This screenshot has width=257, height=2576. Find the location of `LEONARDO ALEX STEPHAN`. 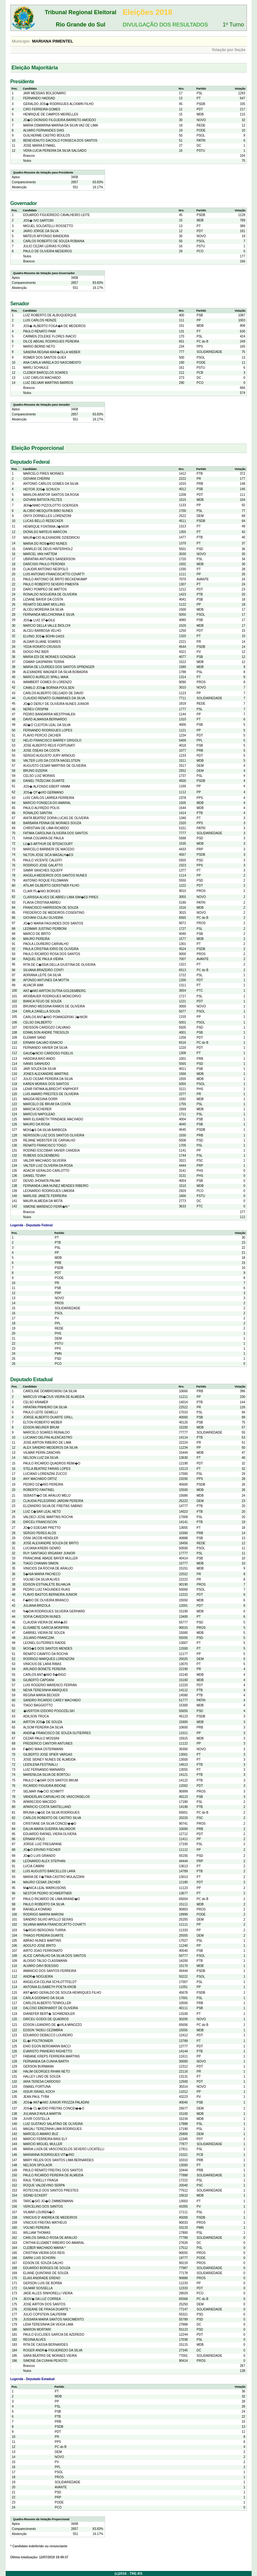

LEONARDO ALEX STEPHAN is located at coordinates (44, 1861).